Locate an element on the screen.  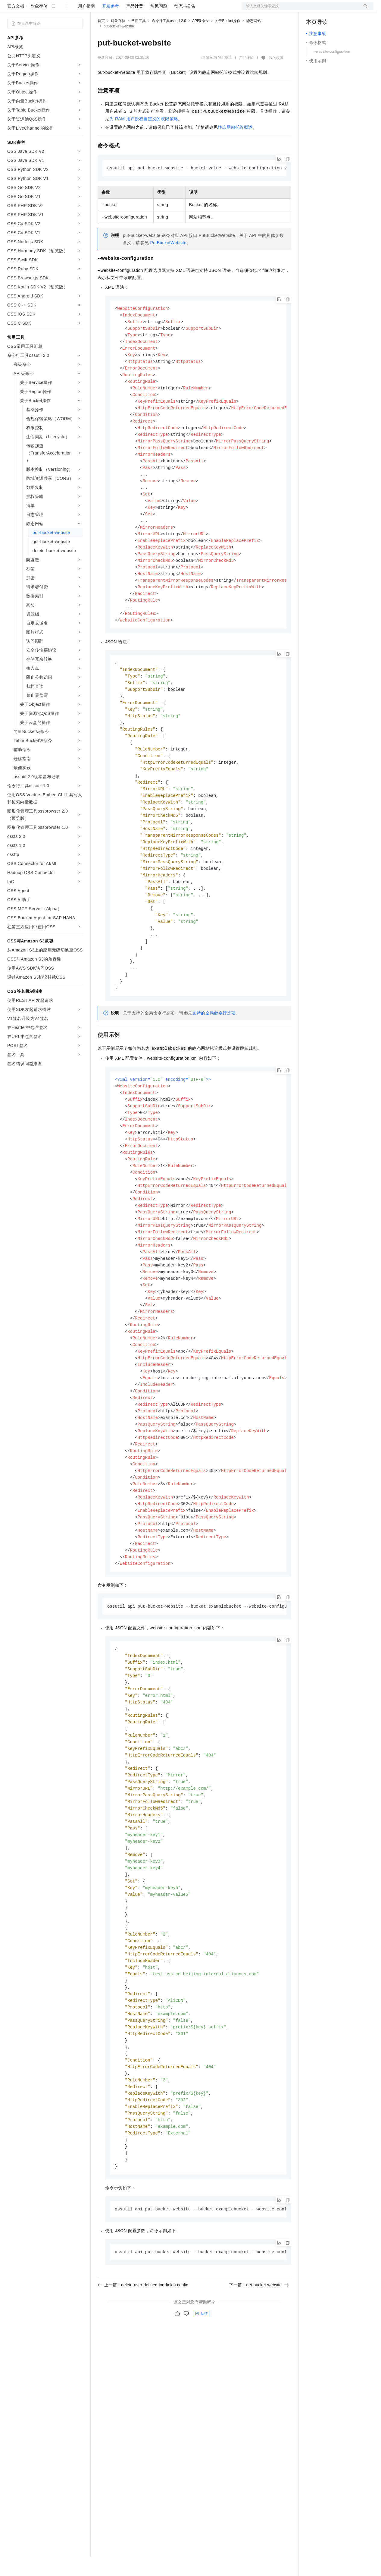
静态网站托管概述 is located at coordinates (235, 146).